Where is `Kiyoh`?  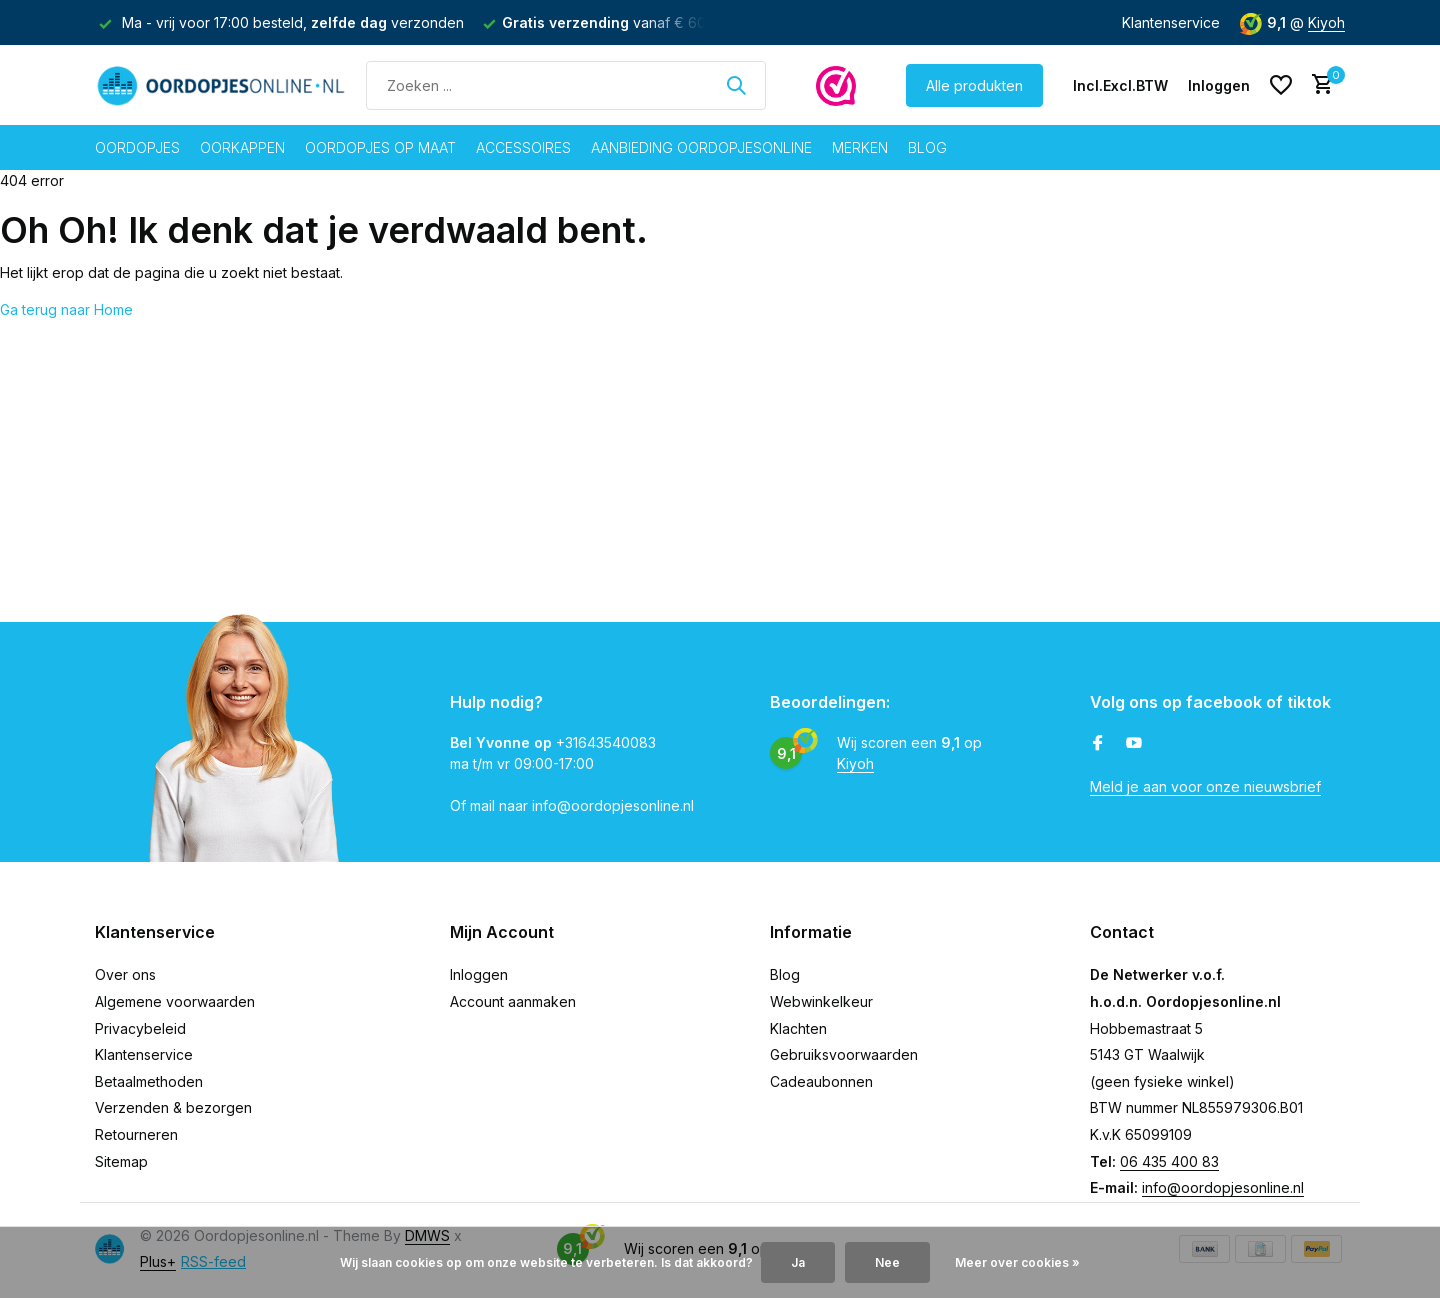
Kiyoh is located at coordinates (1326, 22).